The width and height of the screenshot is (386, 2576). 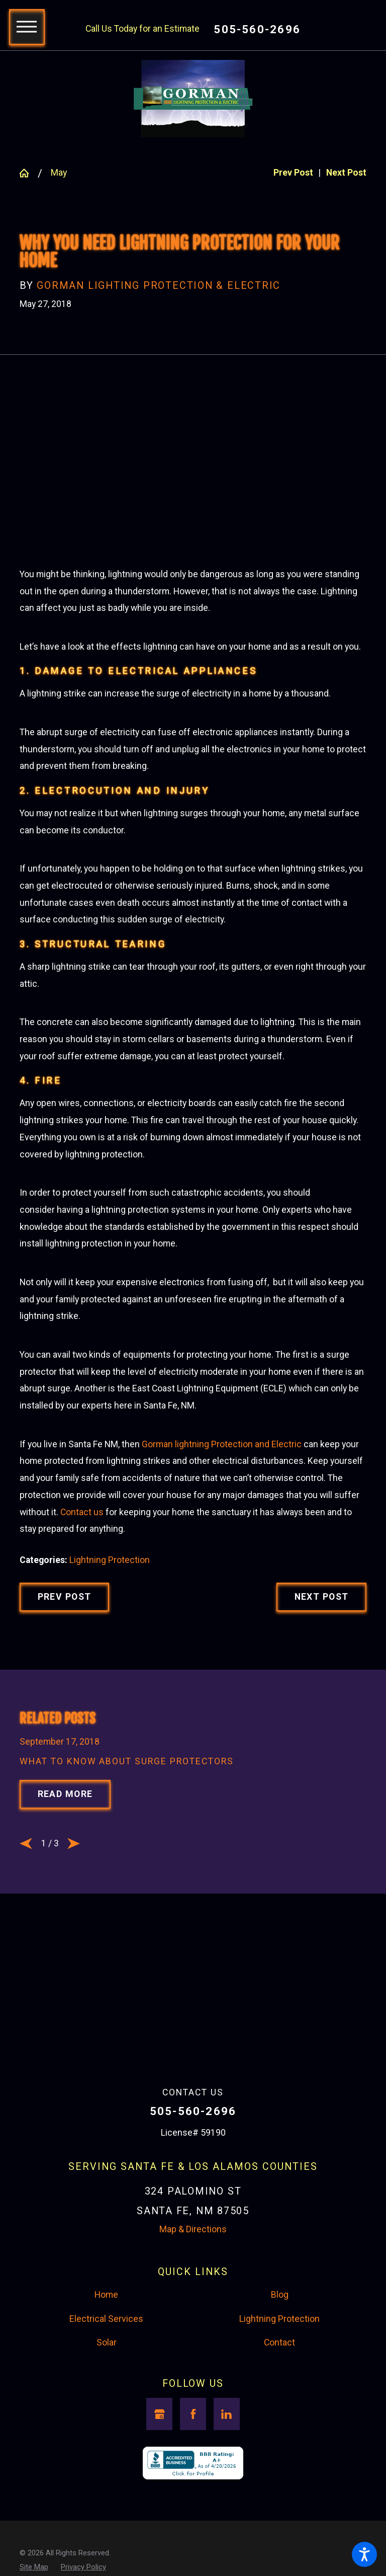 I want to click on Blog, so click(x=279, y=2390).